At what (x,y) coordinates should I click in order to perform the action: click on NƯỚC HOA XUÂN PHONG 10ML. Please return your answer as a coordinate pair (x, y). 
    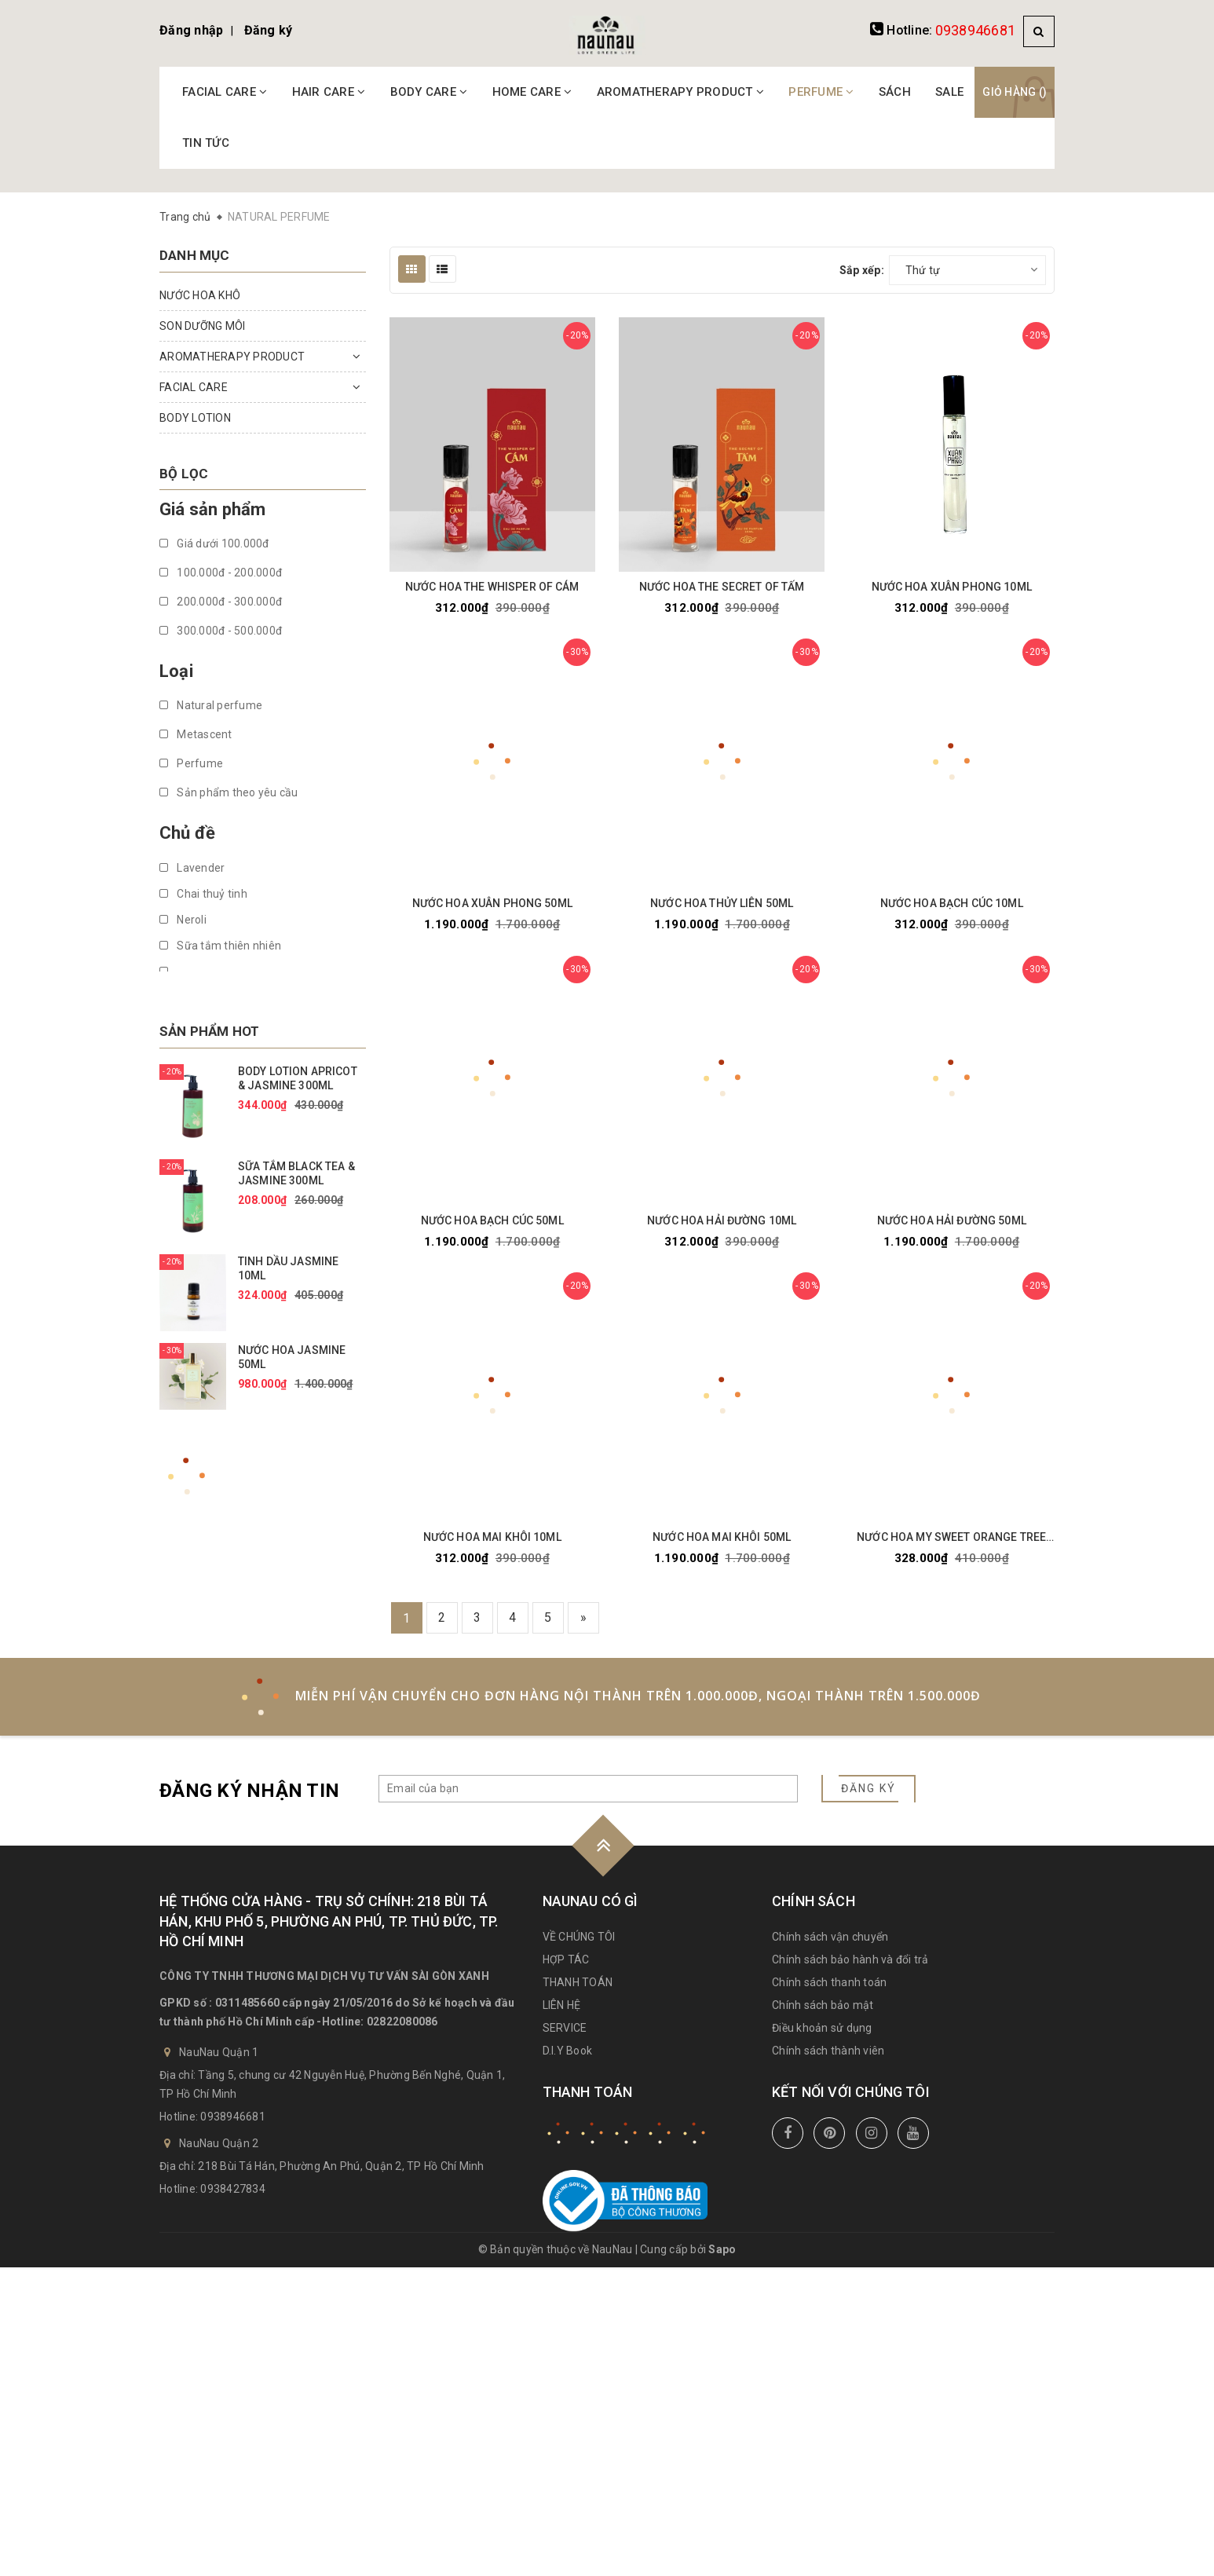
    Looking at the image, I should click on (952, 586).